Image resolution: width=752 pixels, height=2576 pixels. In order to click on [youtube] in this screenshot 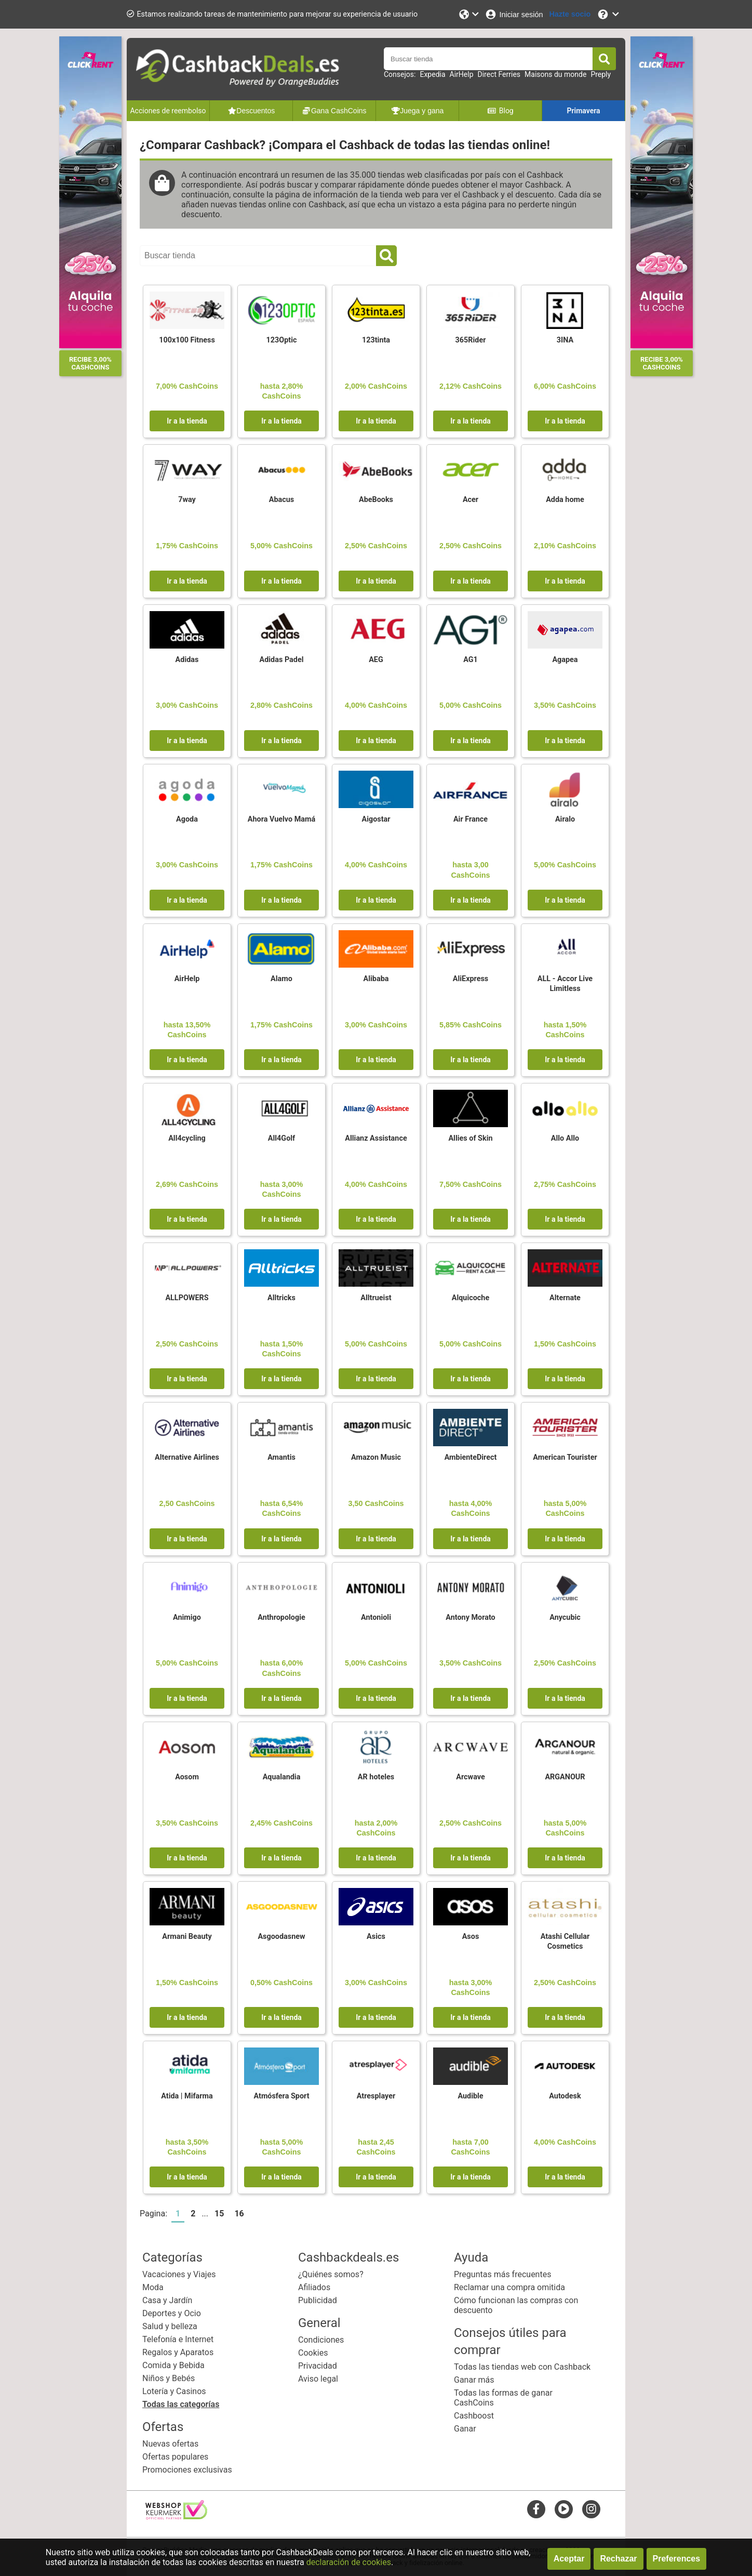, I will do `click(564, 2508)`.